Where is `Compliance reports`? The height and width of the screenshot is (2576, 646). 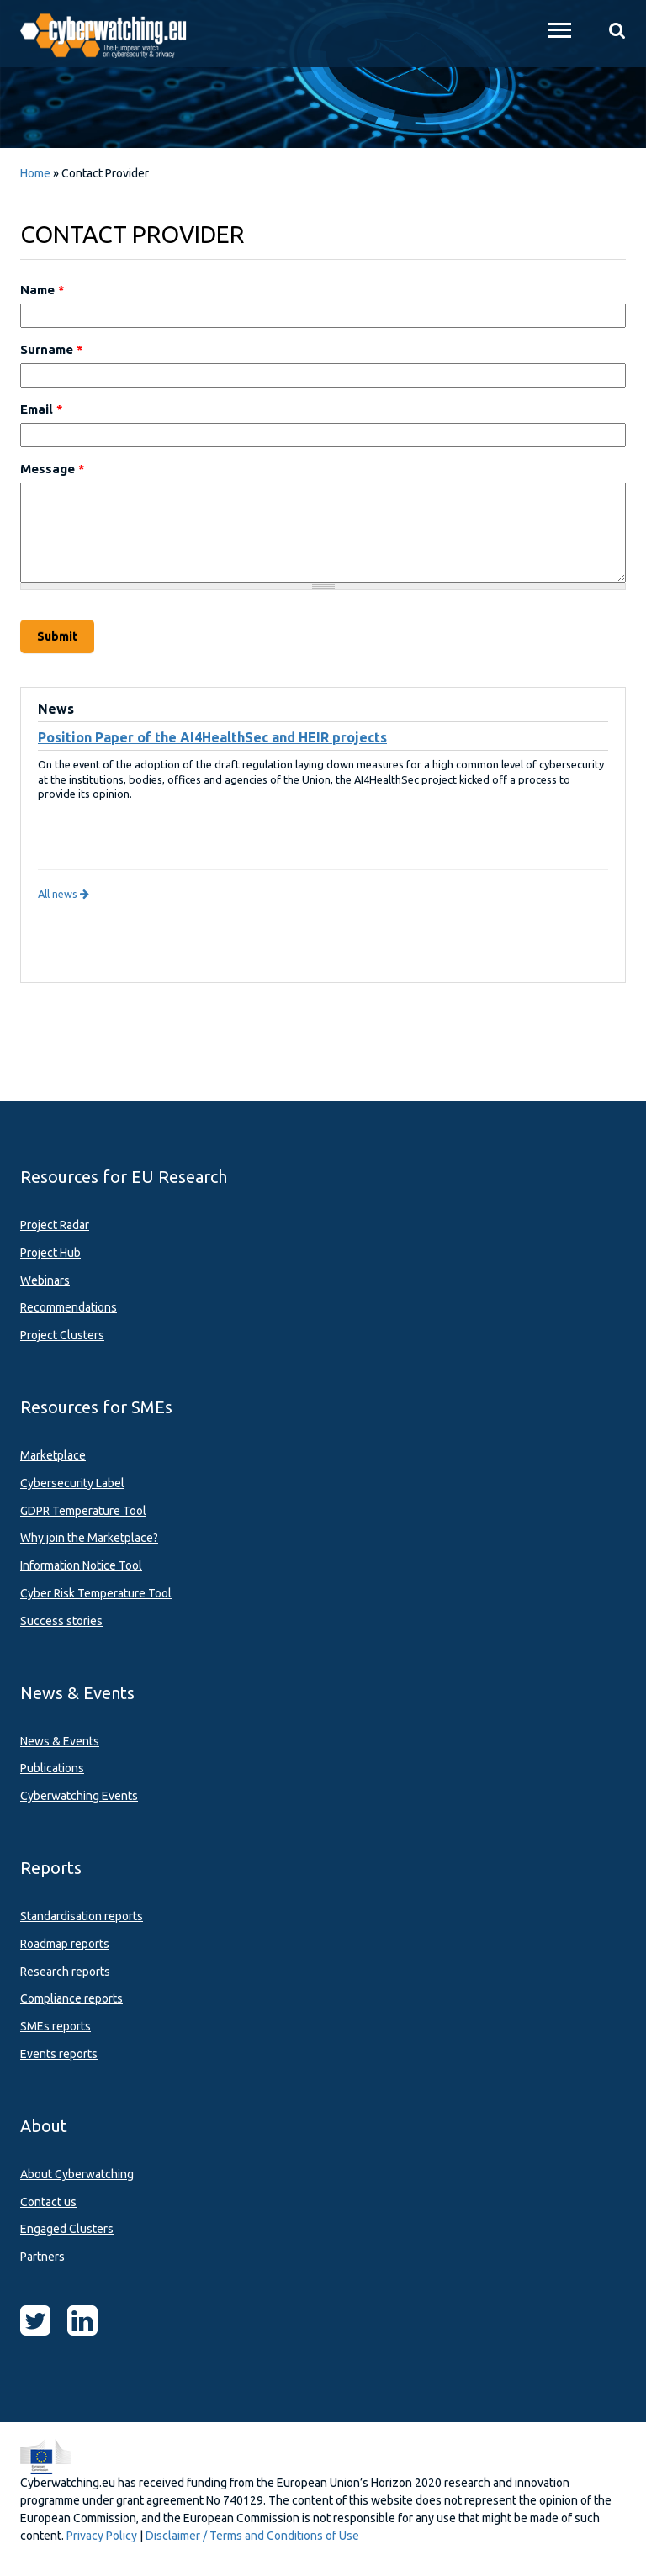 Compliance reports is located at coordinates (71, 1998).